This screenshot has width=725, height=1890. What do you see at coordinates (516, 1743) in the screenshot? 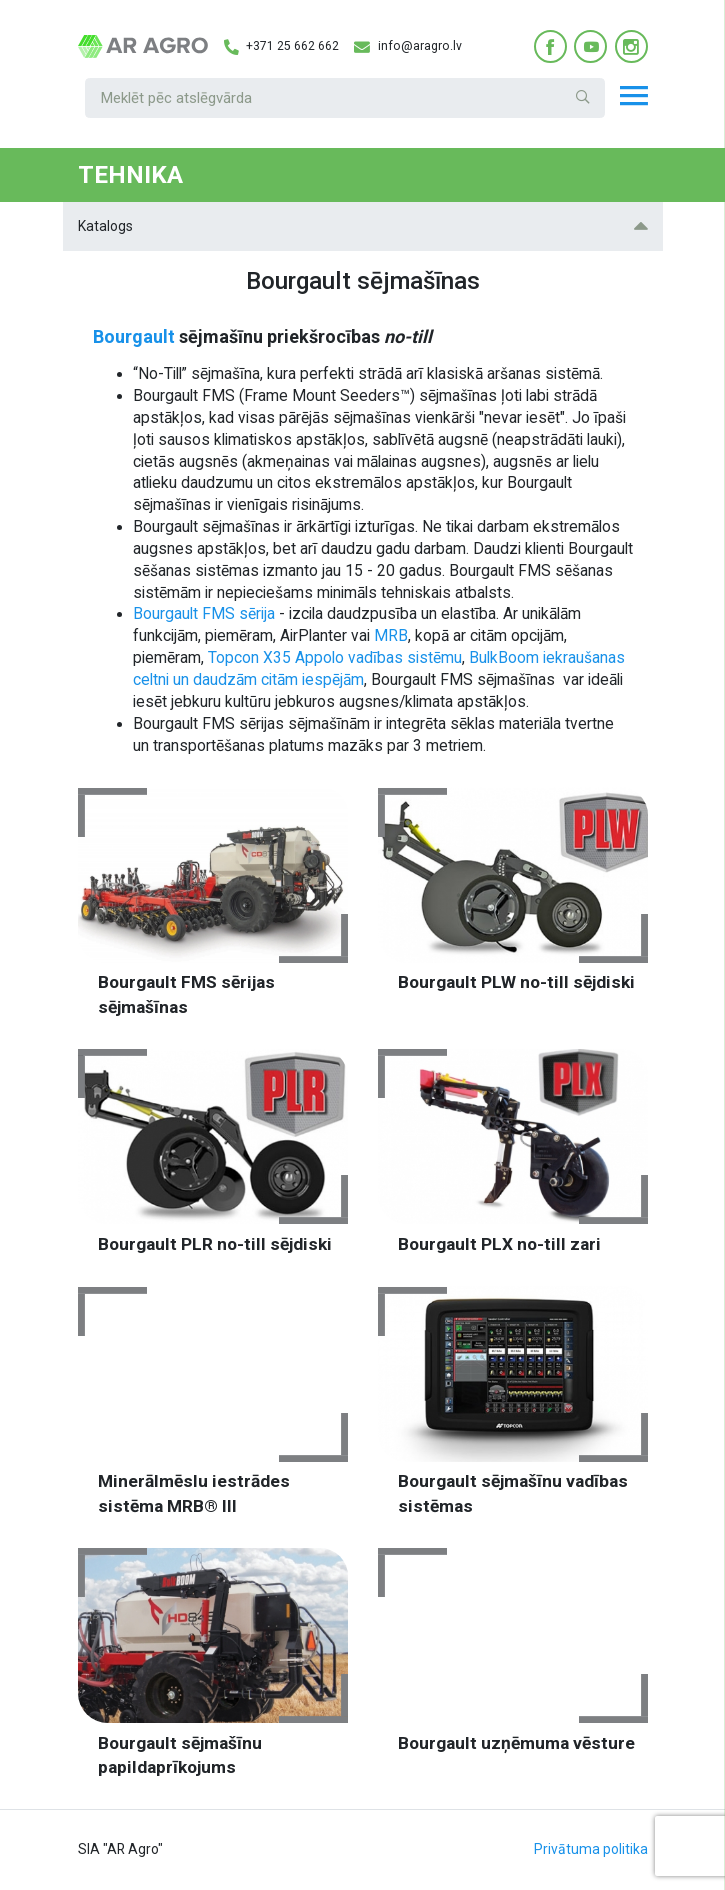
I see `Bourgault uzņēmuma vēsture` at bounding box center [516, 1743].